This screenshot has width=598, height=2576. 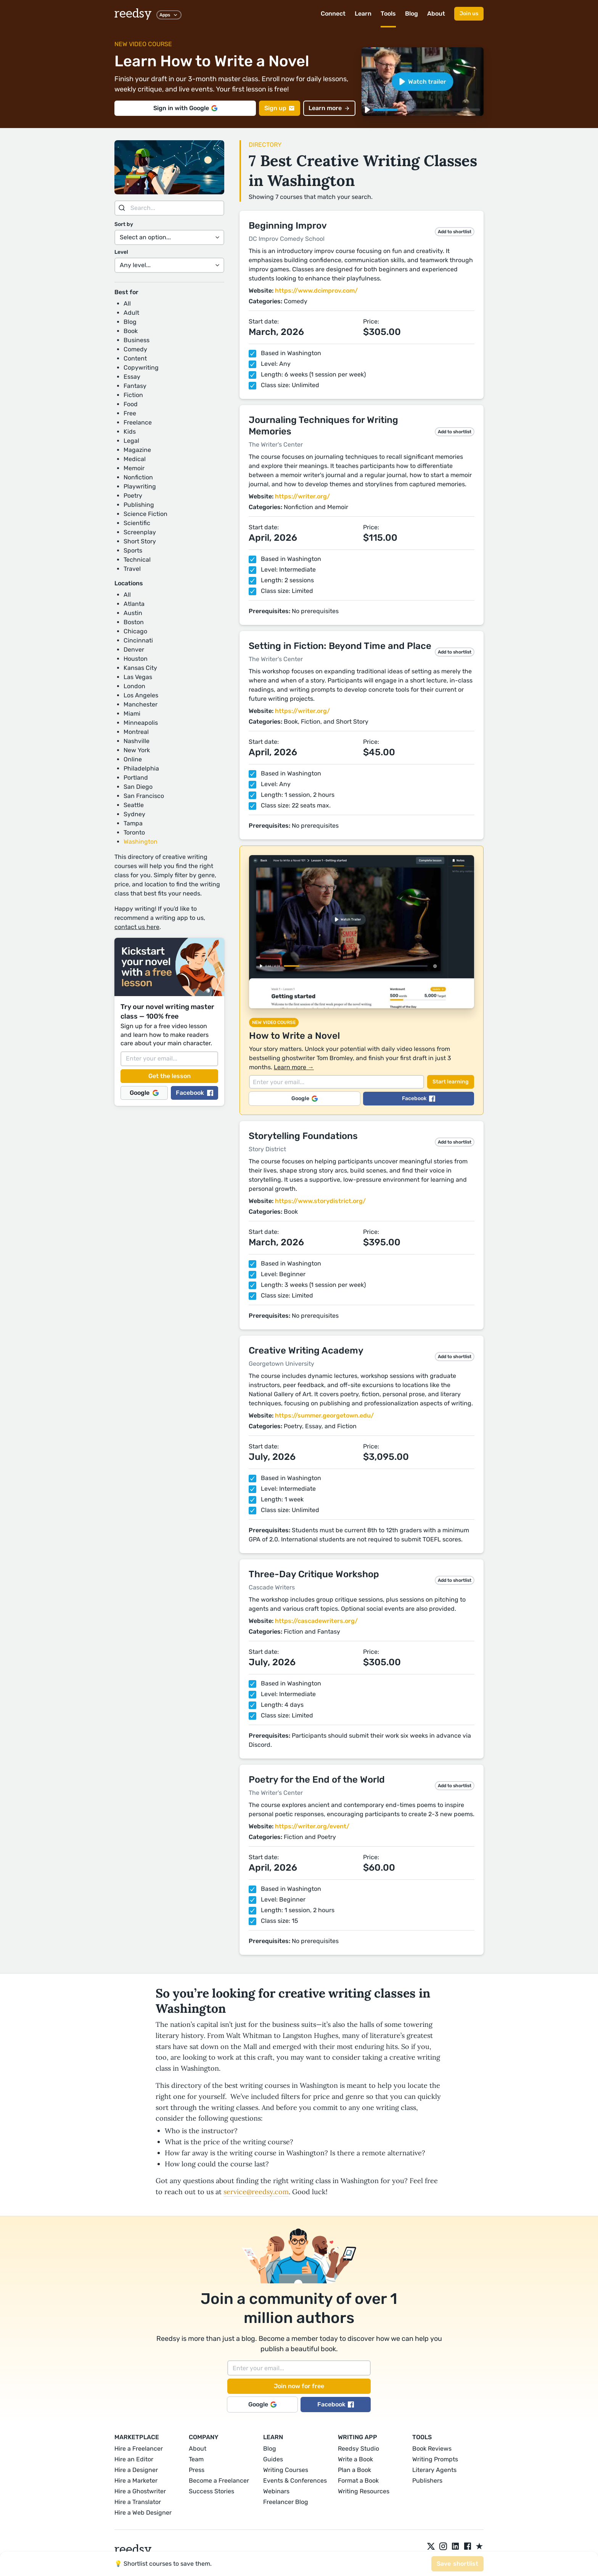 I want to click on reedsy [reedsy logo], so click(x=133, y=13).